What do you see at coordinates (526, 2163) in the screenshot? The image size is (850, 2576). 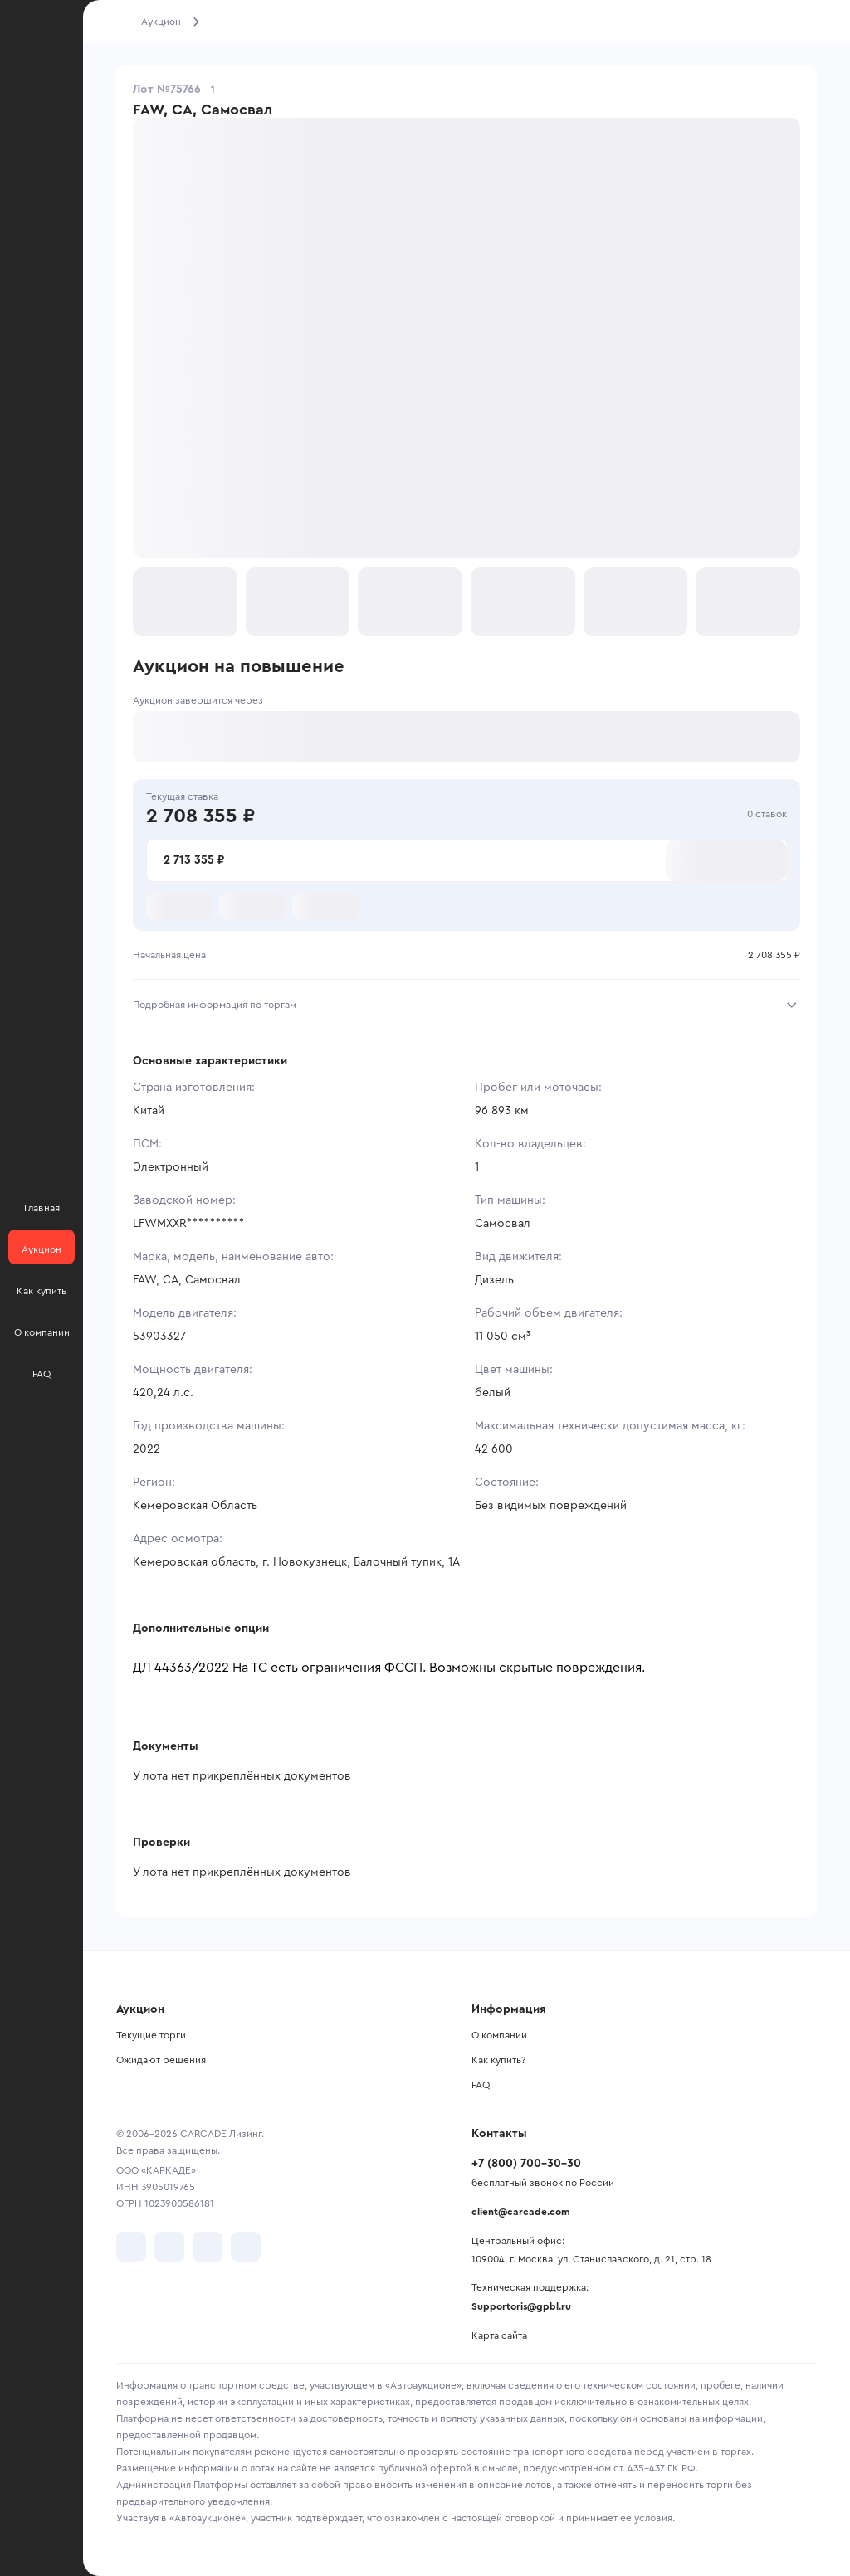 I see `+7 (800) 700-30-30` at bounding box center [526, 2163].